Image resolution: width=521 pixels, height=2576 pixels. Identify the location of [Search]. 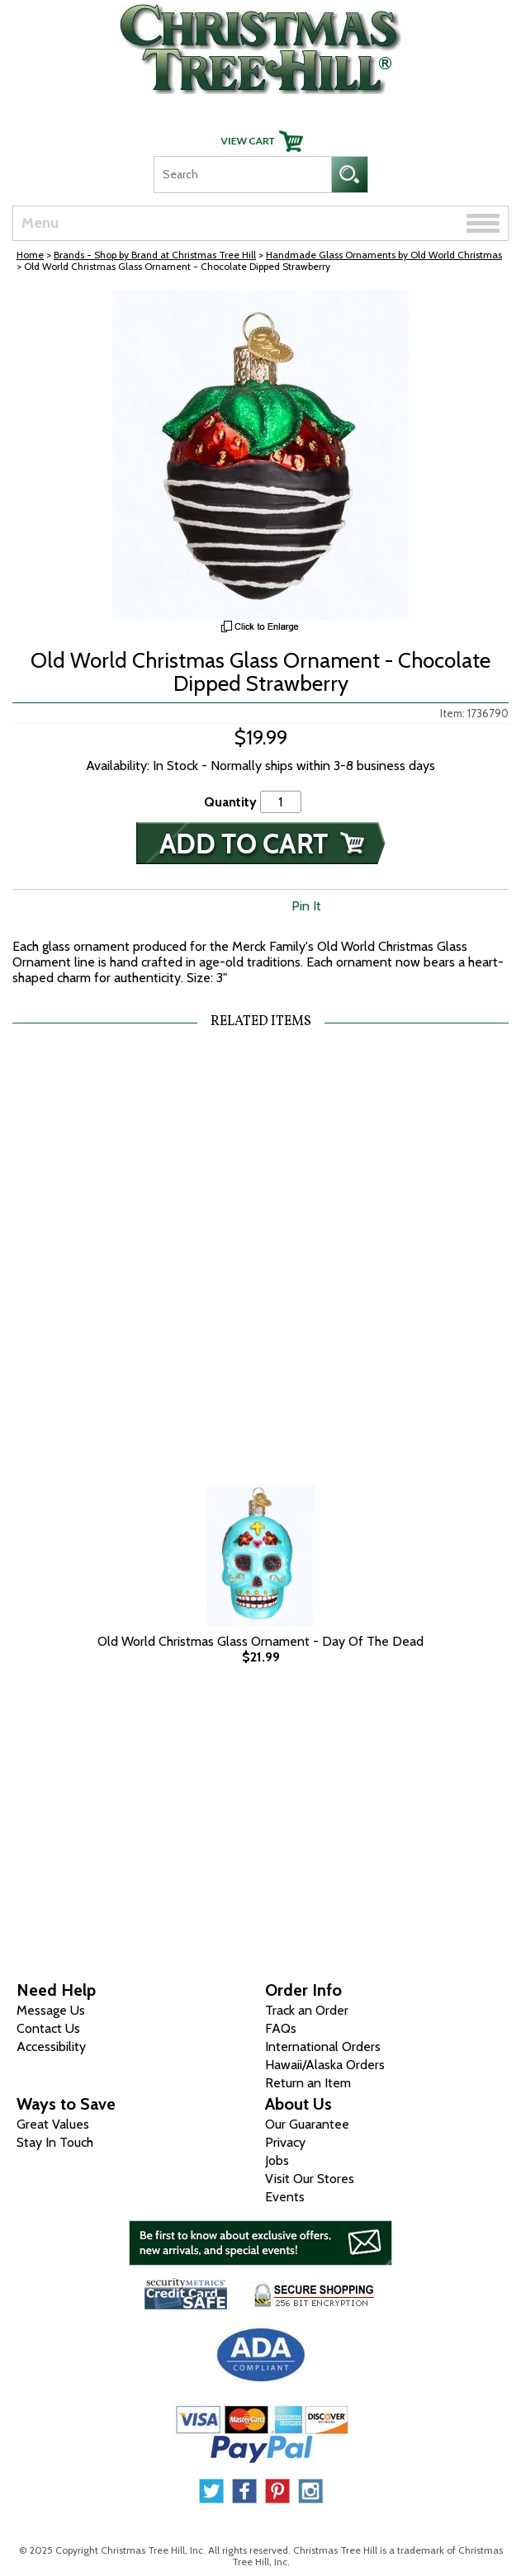
(242, 174).